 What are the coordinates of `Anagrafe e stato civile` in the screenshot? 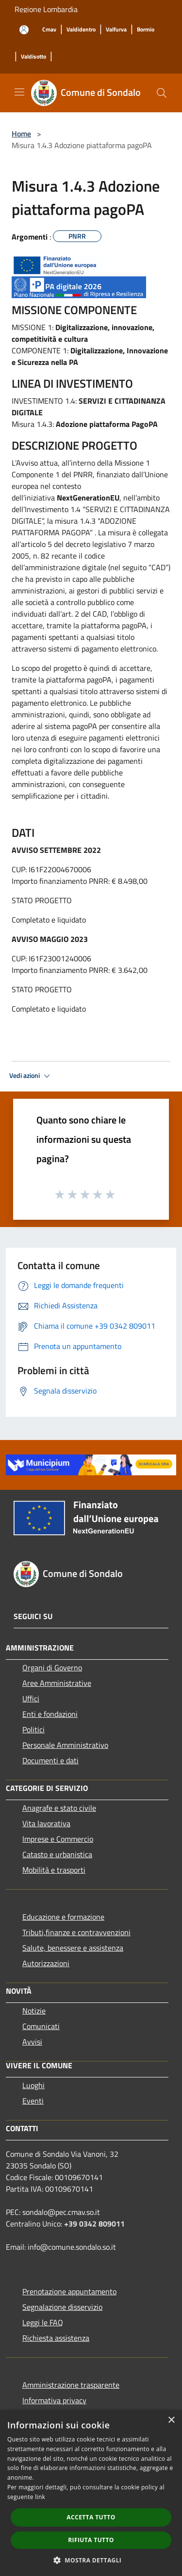 It's located at (59, 1808).